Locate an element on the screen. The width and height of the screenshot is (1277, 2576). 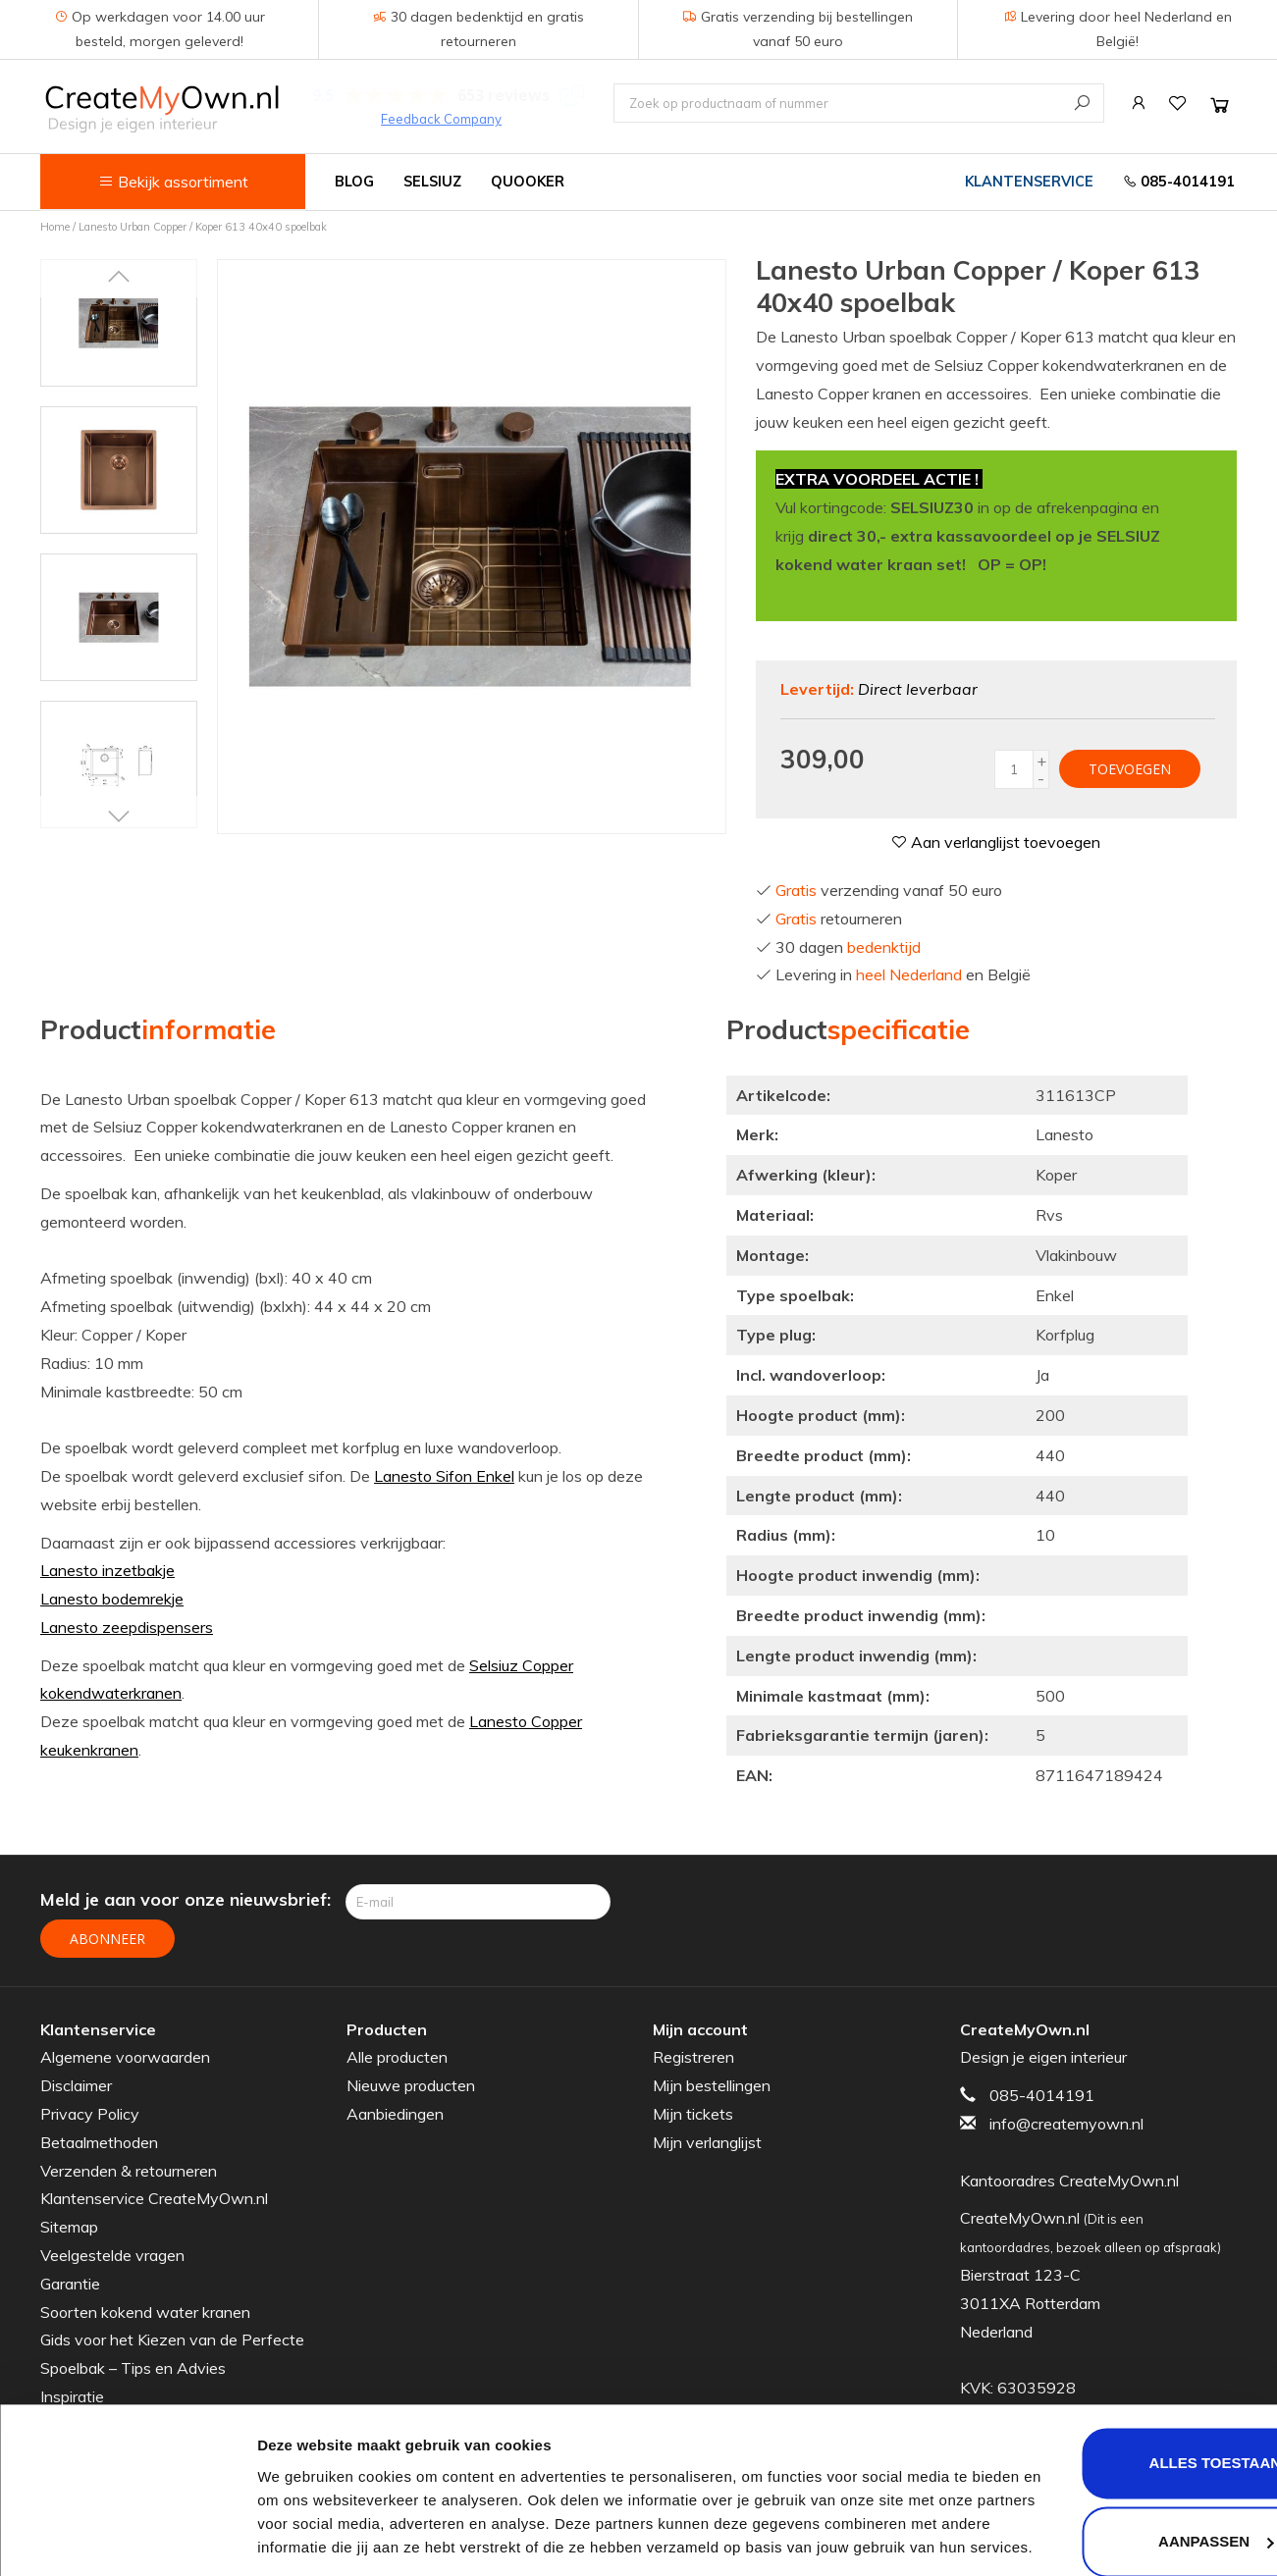
Veelgestelde vragen is located at coordinates (112, 2255).